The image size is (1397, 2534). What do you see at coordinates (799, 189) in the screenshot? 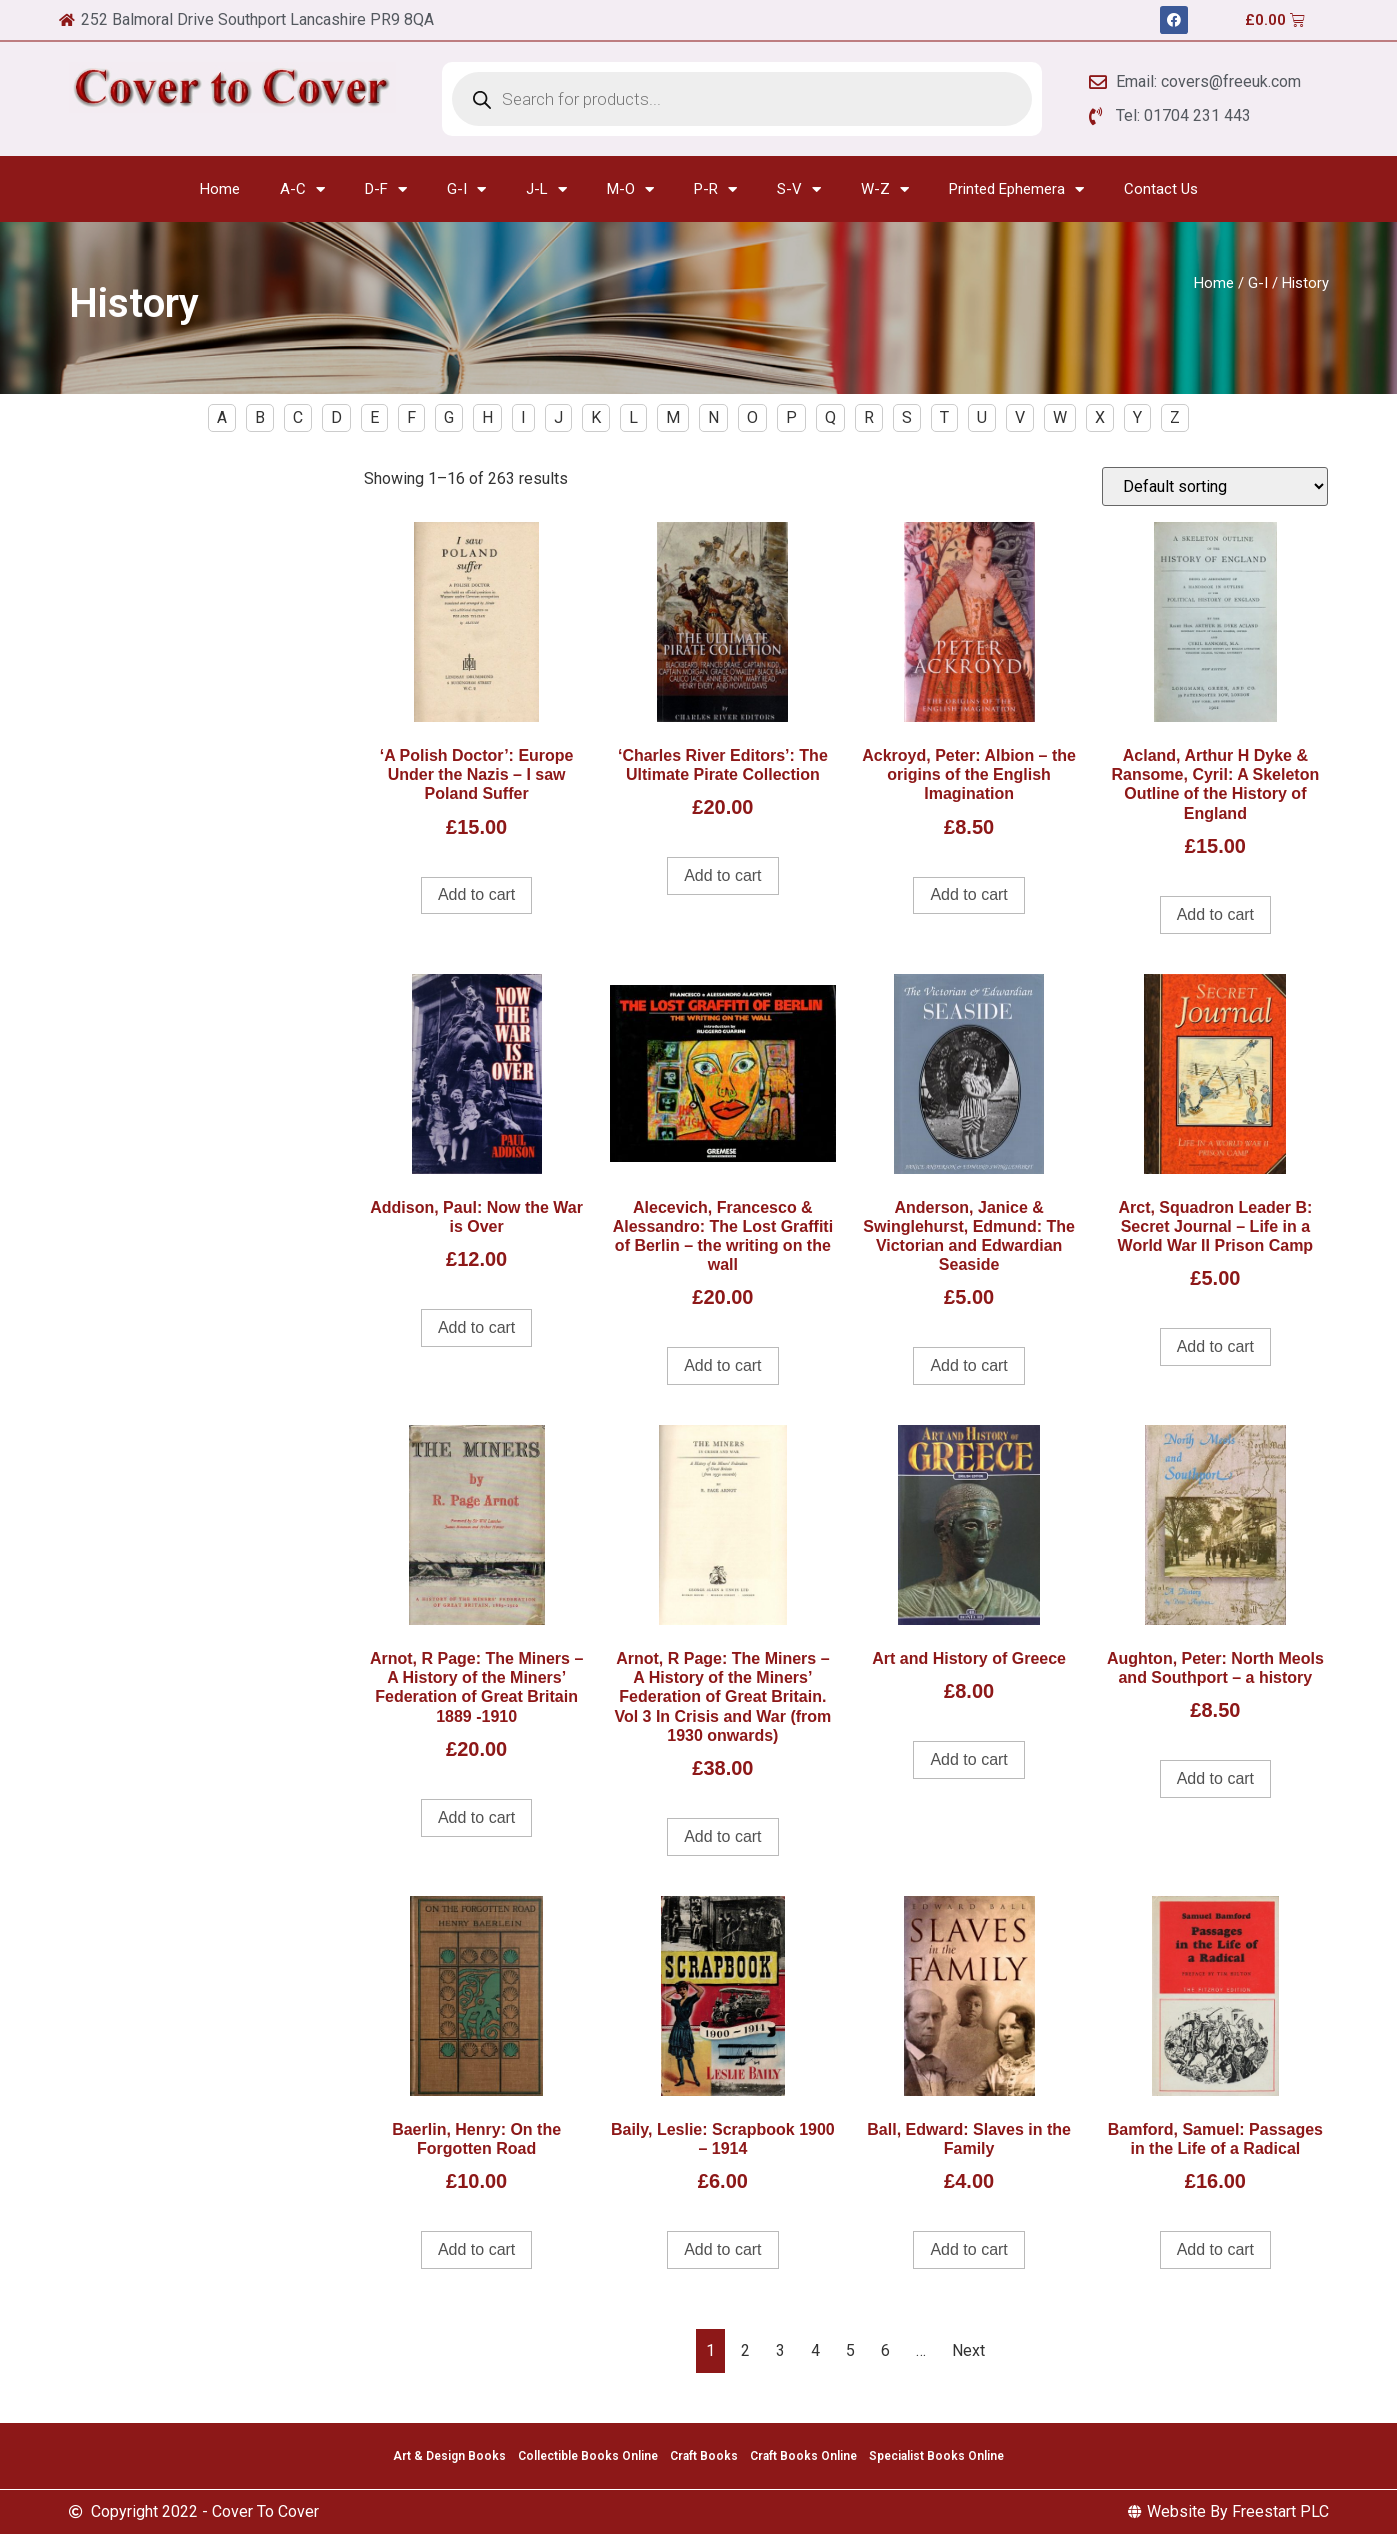
I see `S-V` at bounding box center [799, 189].